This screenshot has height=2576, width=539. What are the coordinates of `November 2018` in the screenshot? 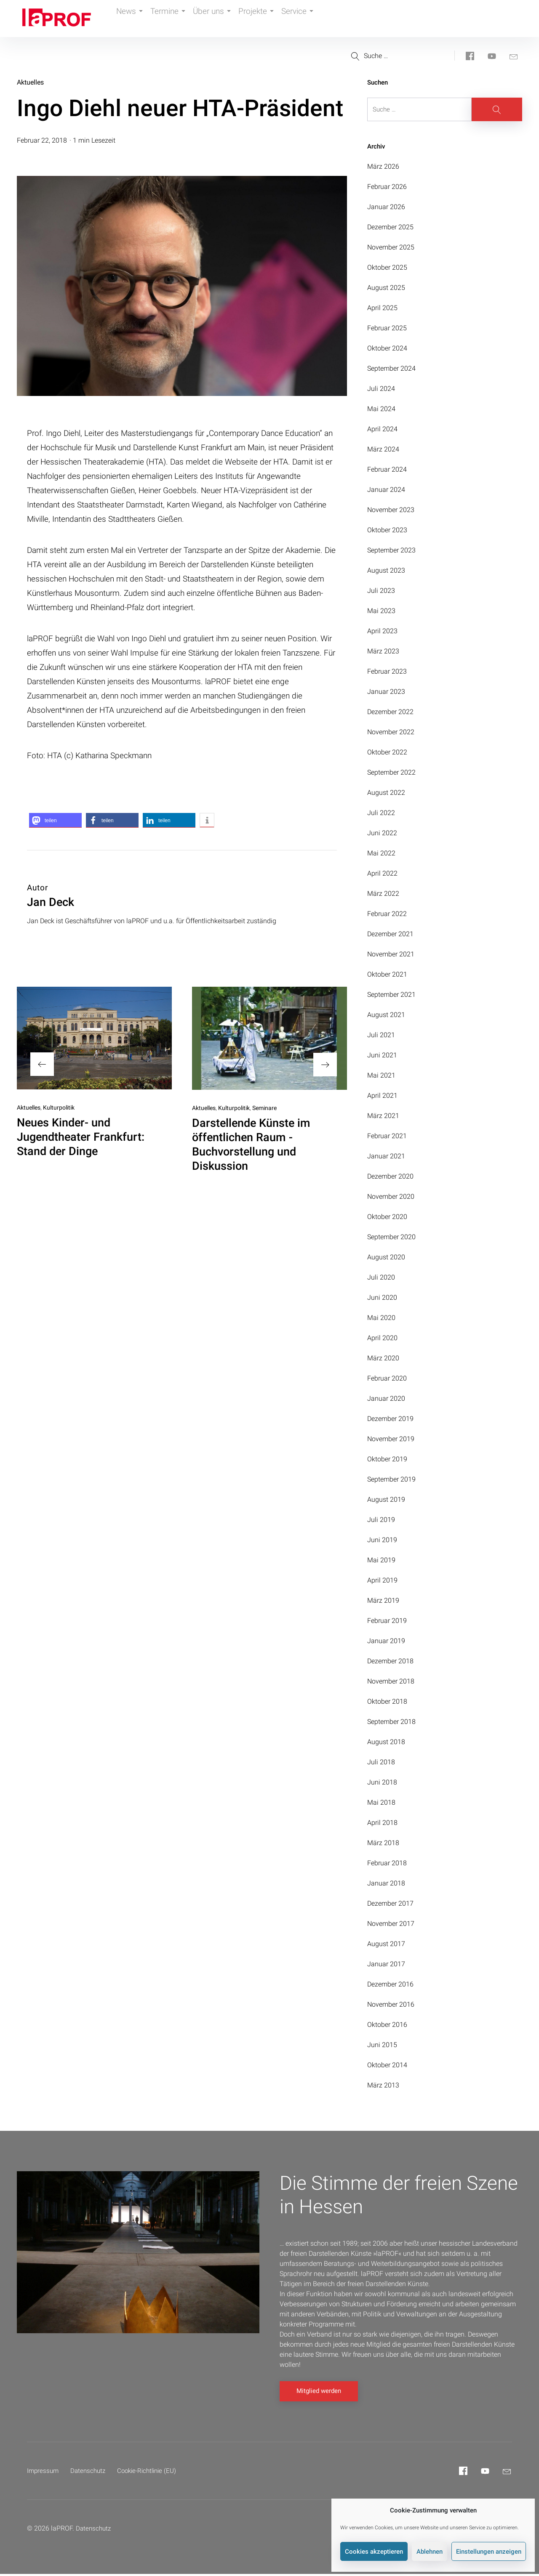 It's located at (390, 1681).